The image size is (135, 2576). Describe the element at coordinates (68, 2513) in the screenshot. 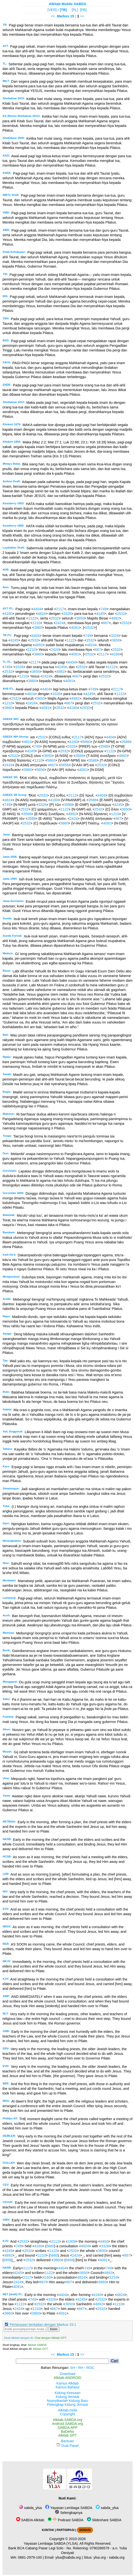

I see `Selengkapnya` at that location.